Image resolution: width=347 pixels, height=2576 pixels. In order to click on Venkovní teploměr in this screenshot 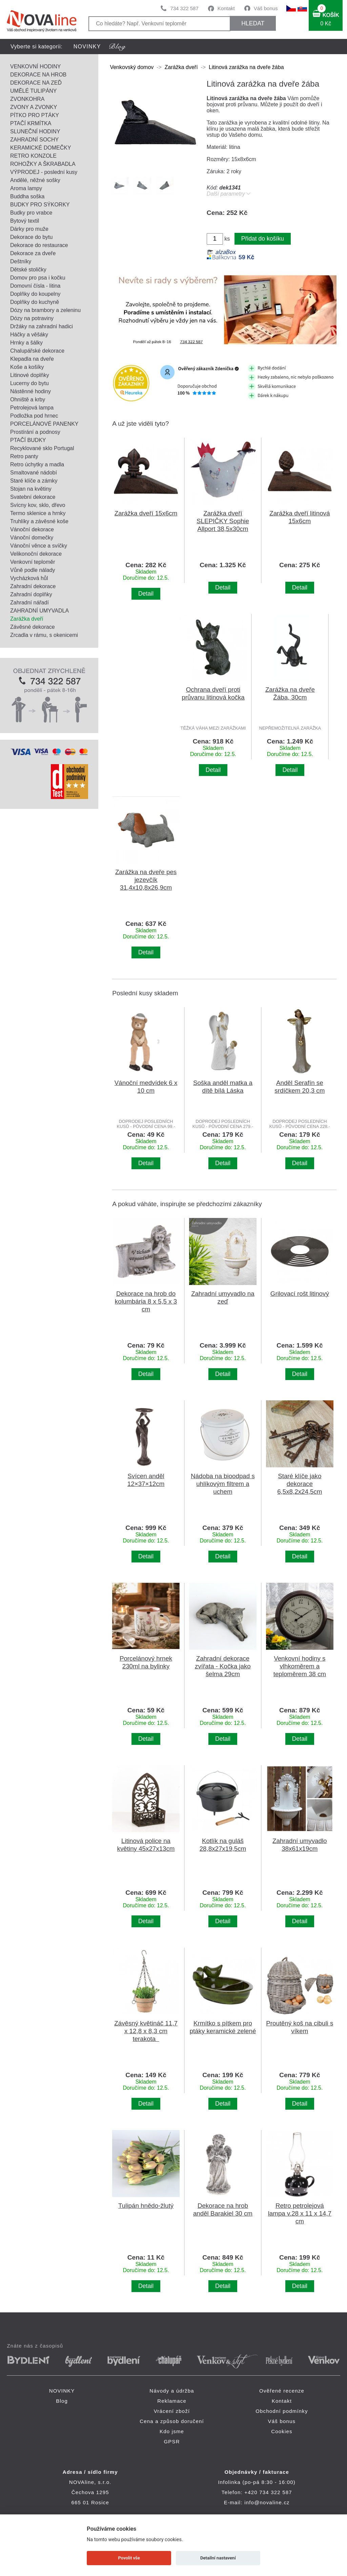, I will do `click(32, 562)`.